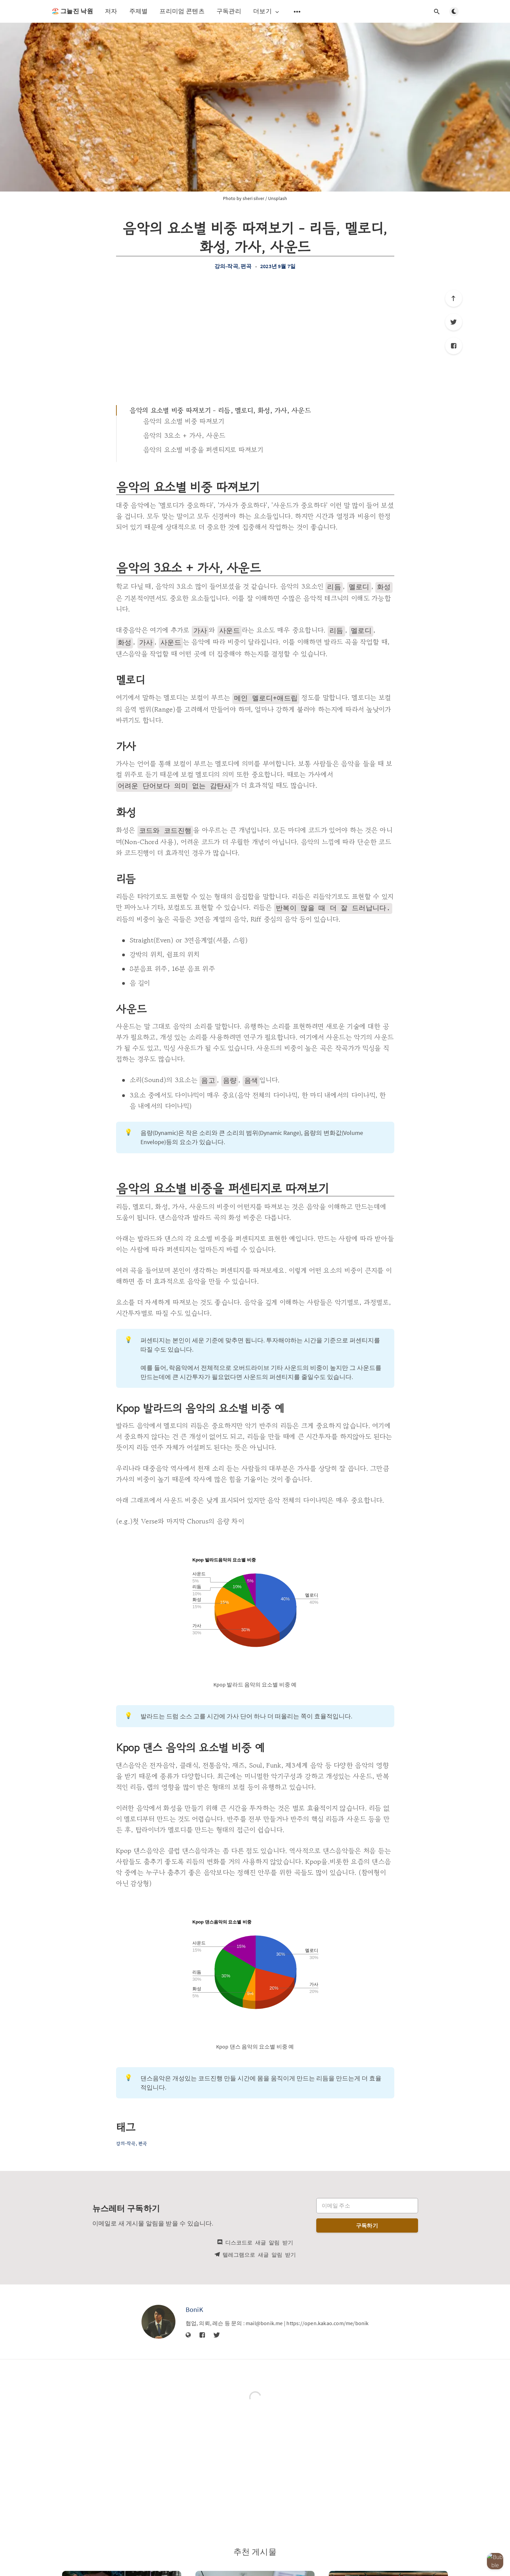  I want to click on [Twitter], so click(453, 322).